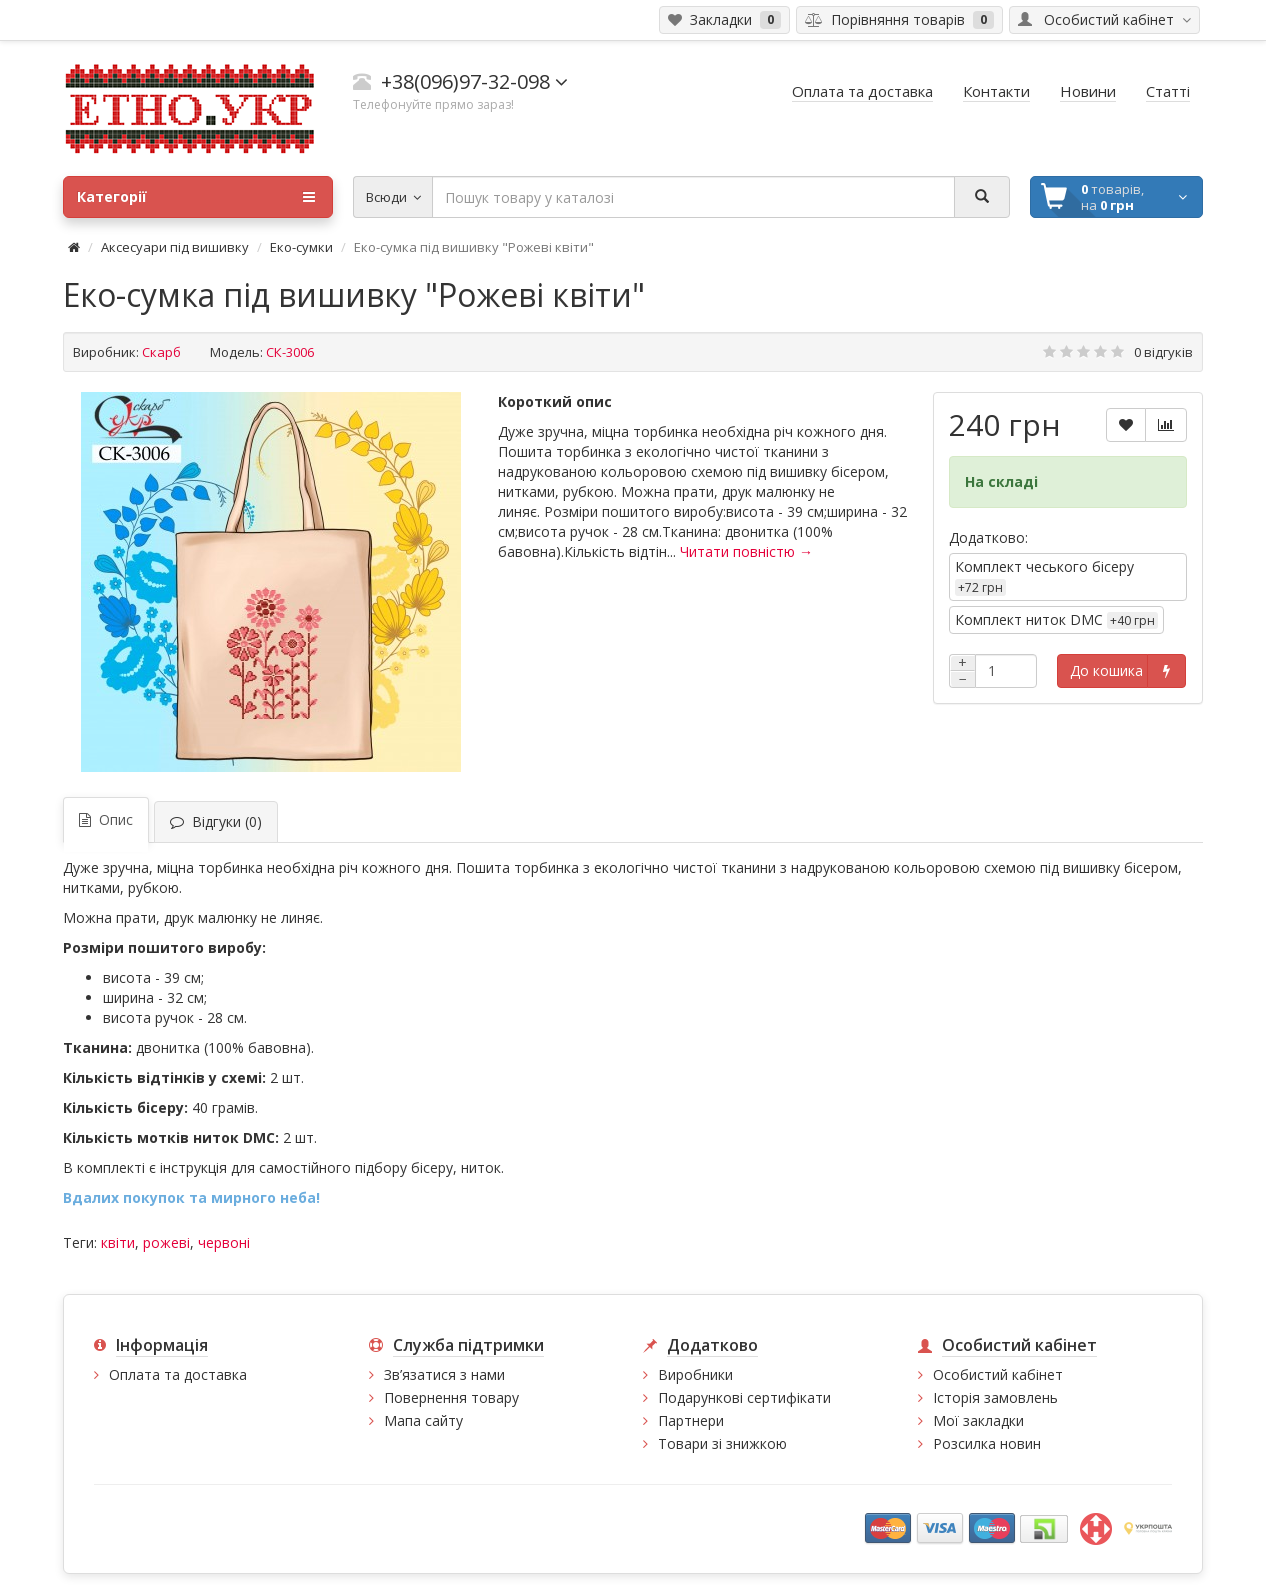 The height and width of the screenshot is (1594, 1266). I want to click on Виробники, so click(695, 1374).